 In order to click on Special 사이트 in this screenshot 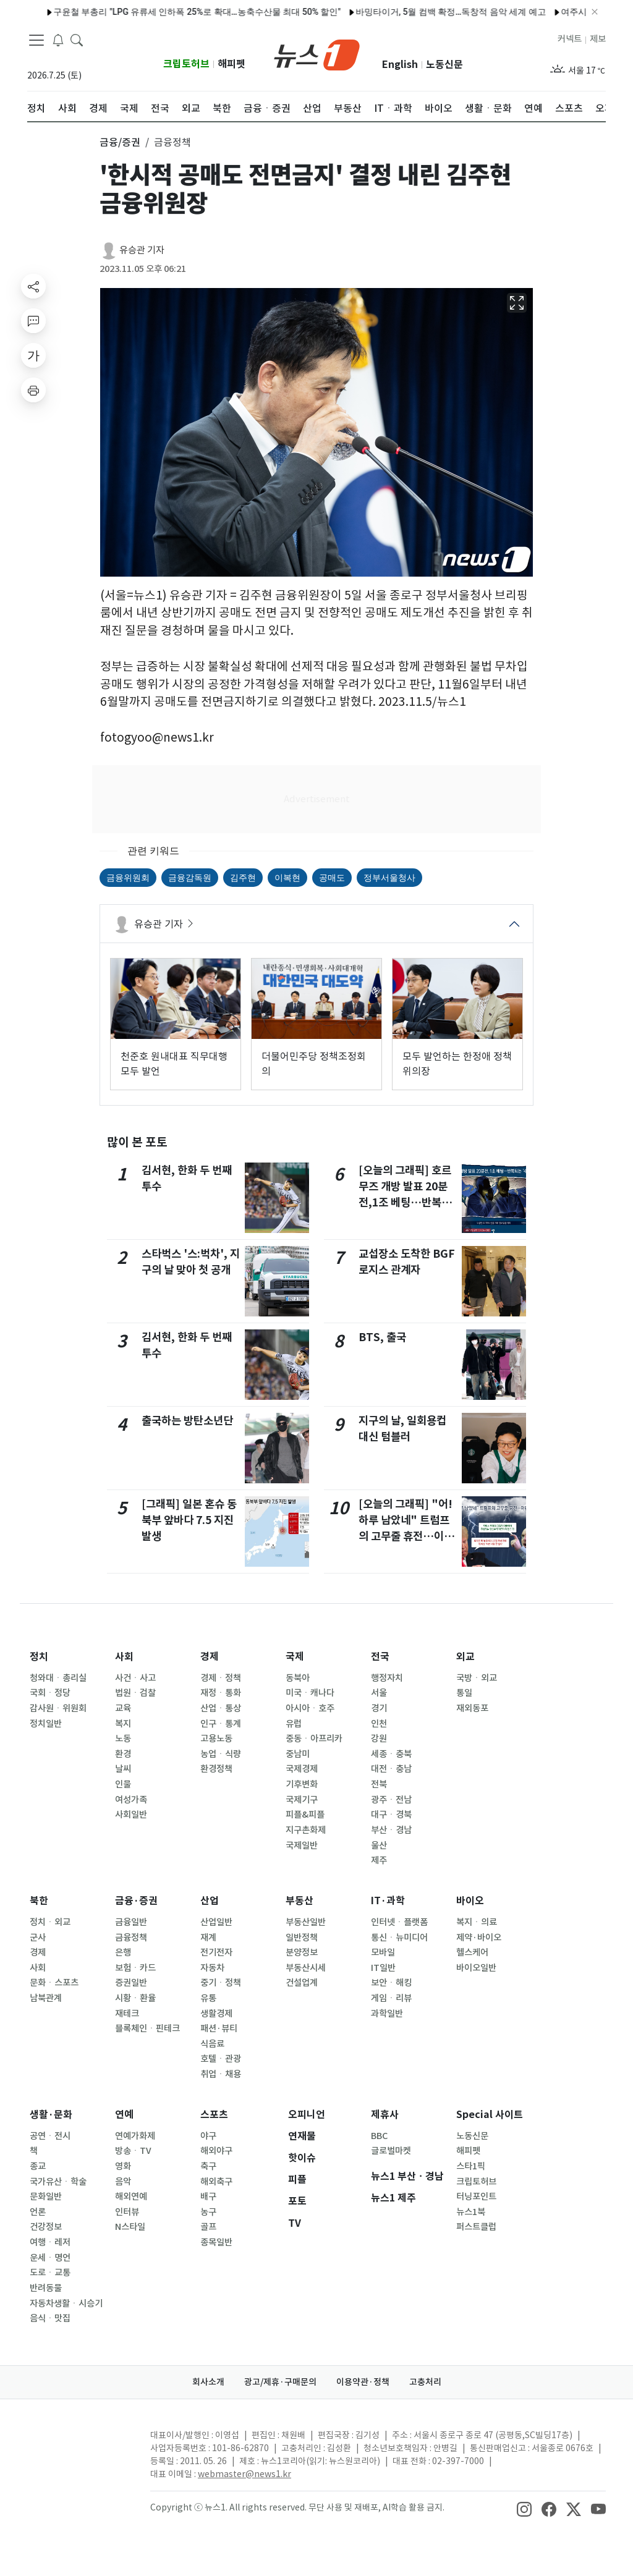, I will do `click(489, 2114)`.